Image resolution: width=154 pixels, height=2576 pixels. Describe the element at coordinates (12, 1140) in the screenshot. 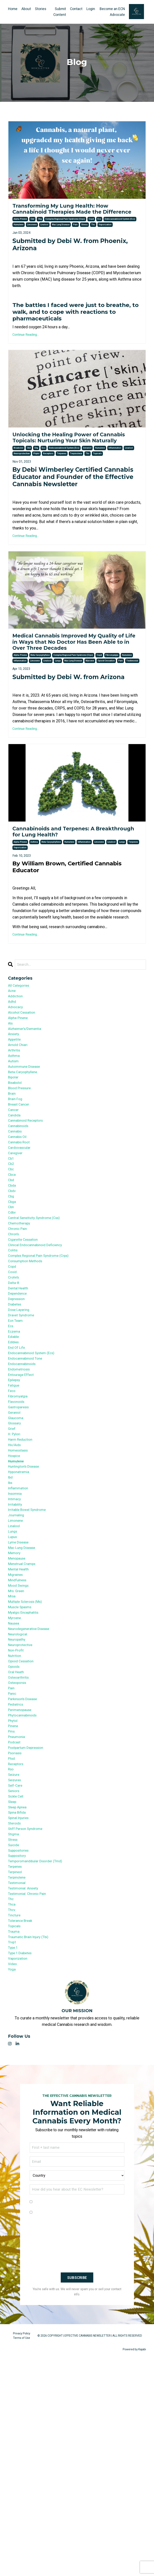

I see `brain` at that location.